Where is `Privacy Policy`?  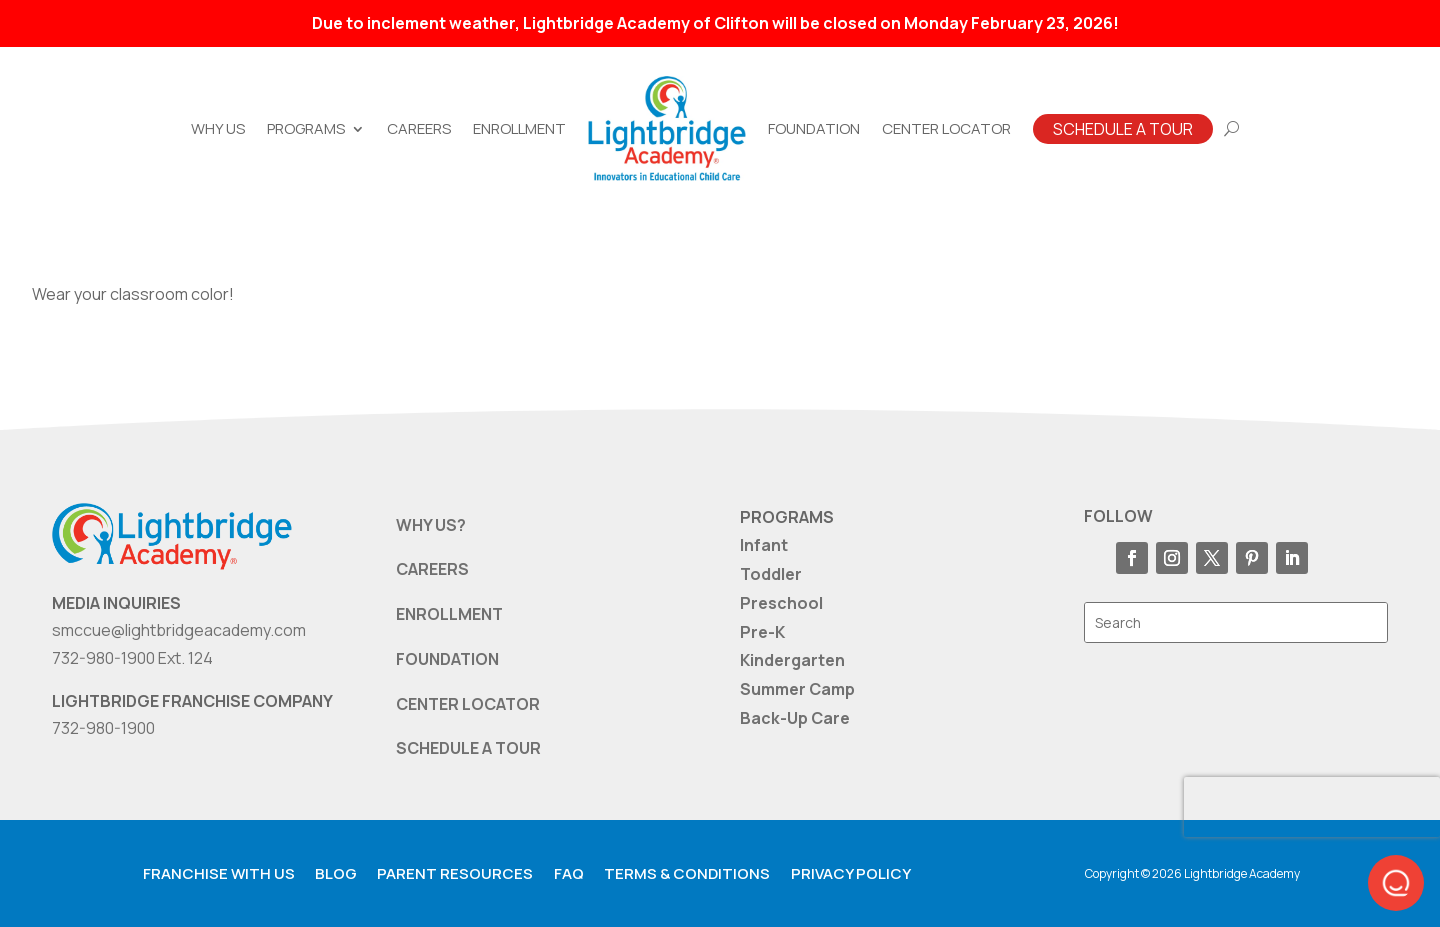 Privacy Policy is located at coordinates (851, 873).